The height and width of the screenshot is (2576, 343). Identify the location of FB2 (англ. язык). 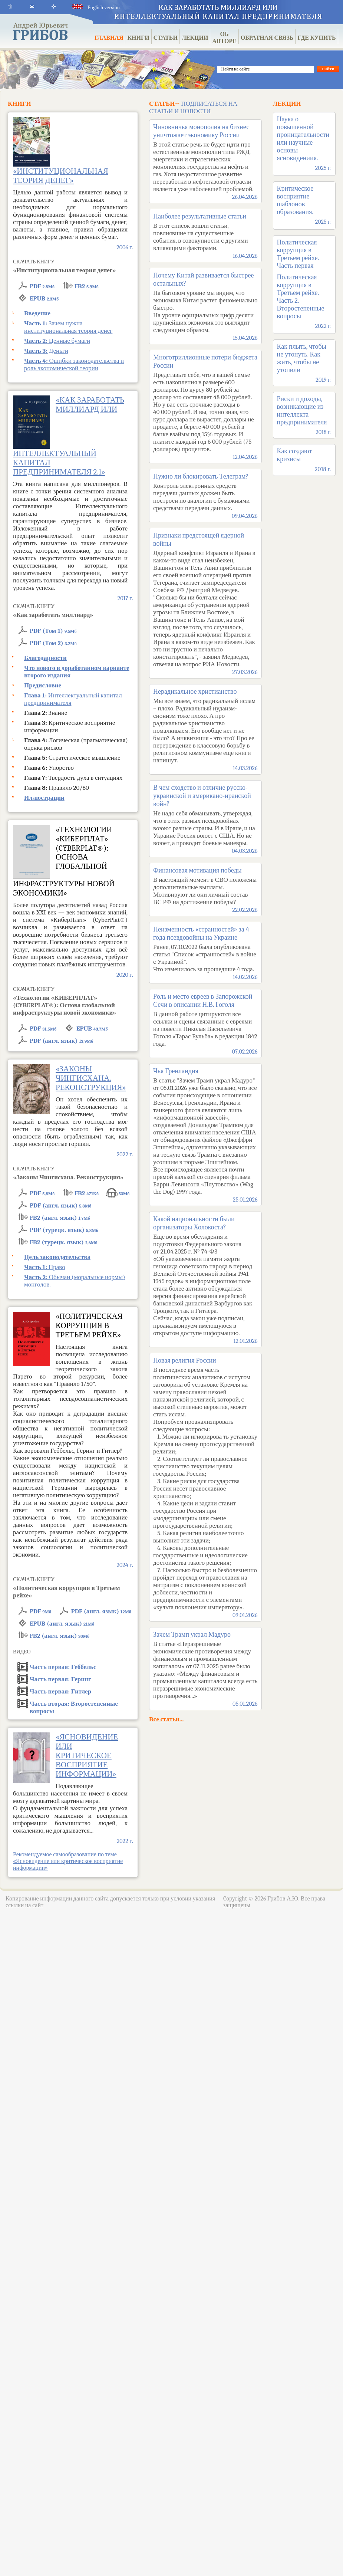
(60, 1217).